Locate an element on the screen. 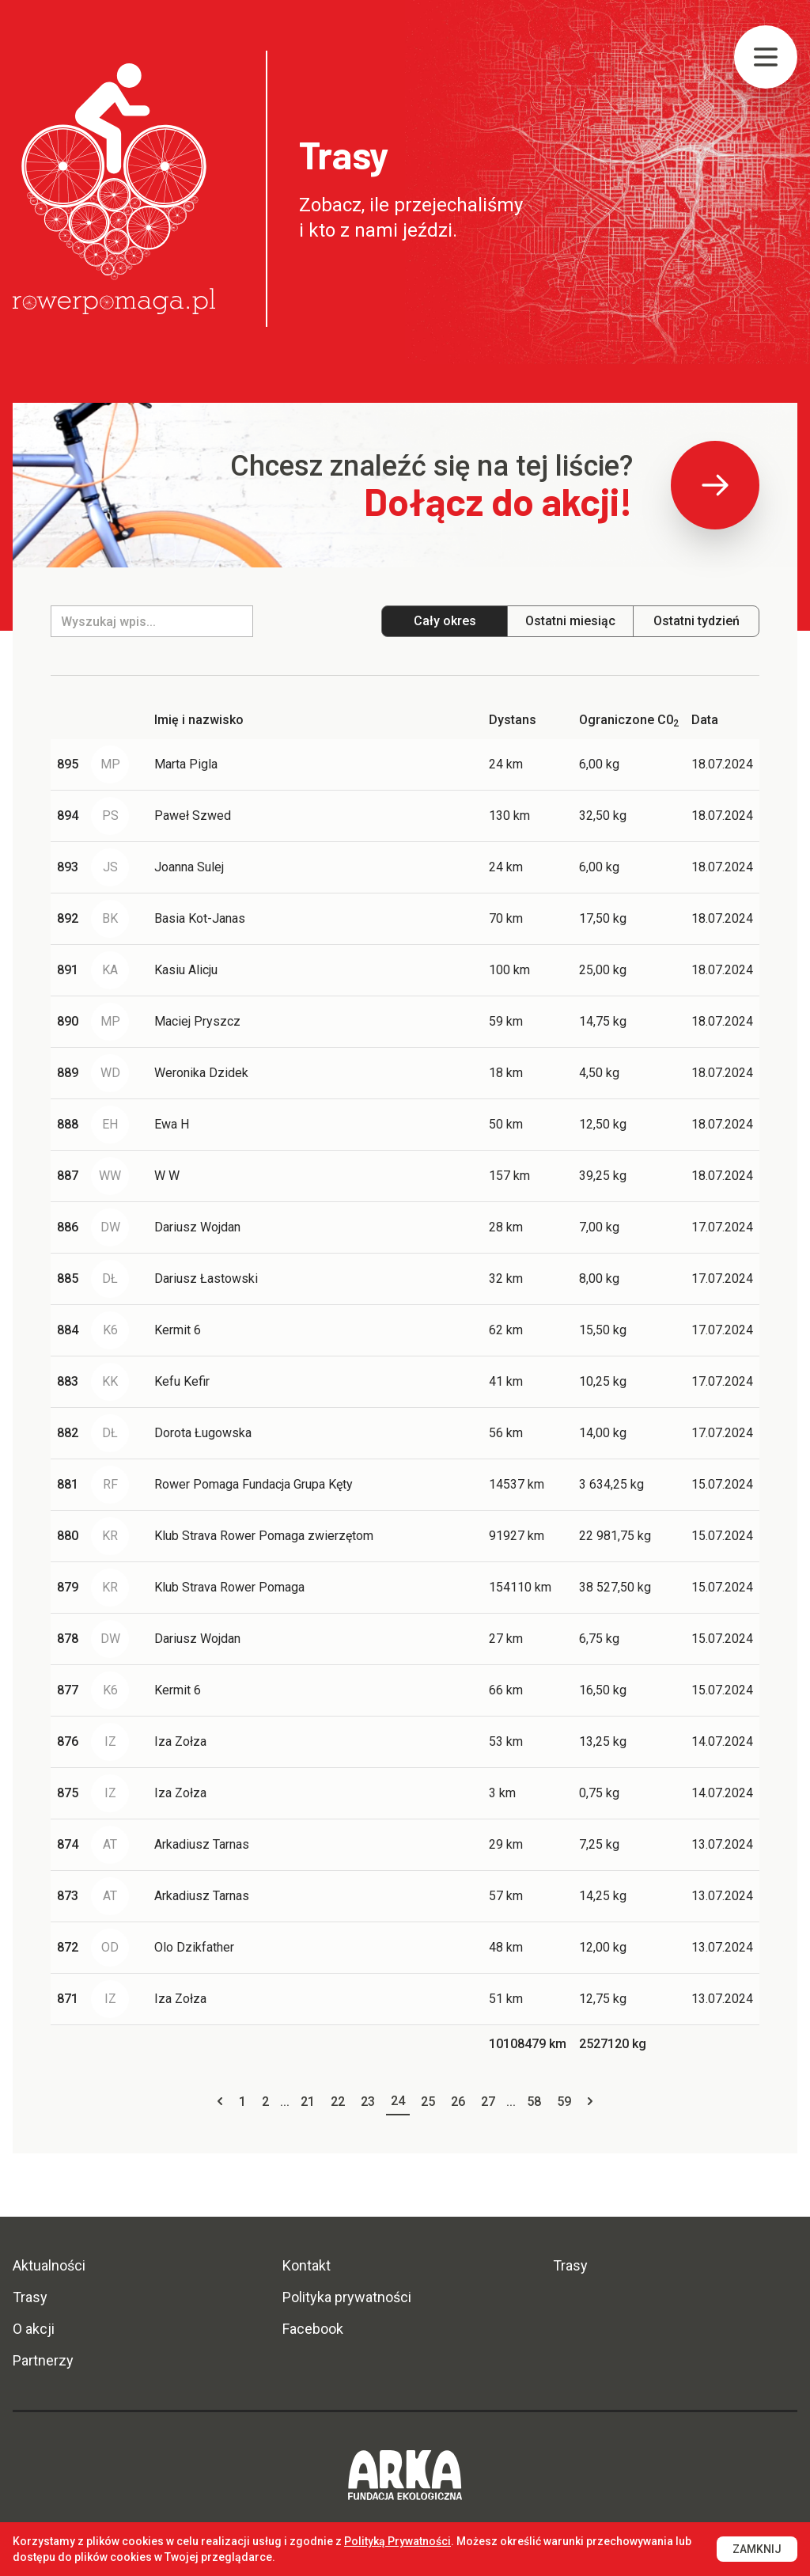  23 is located at coordinates (368, 2101).